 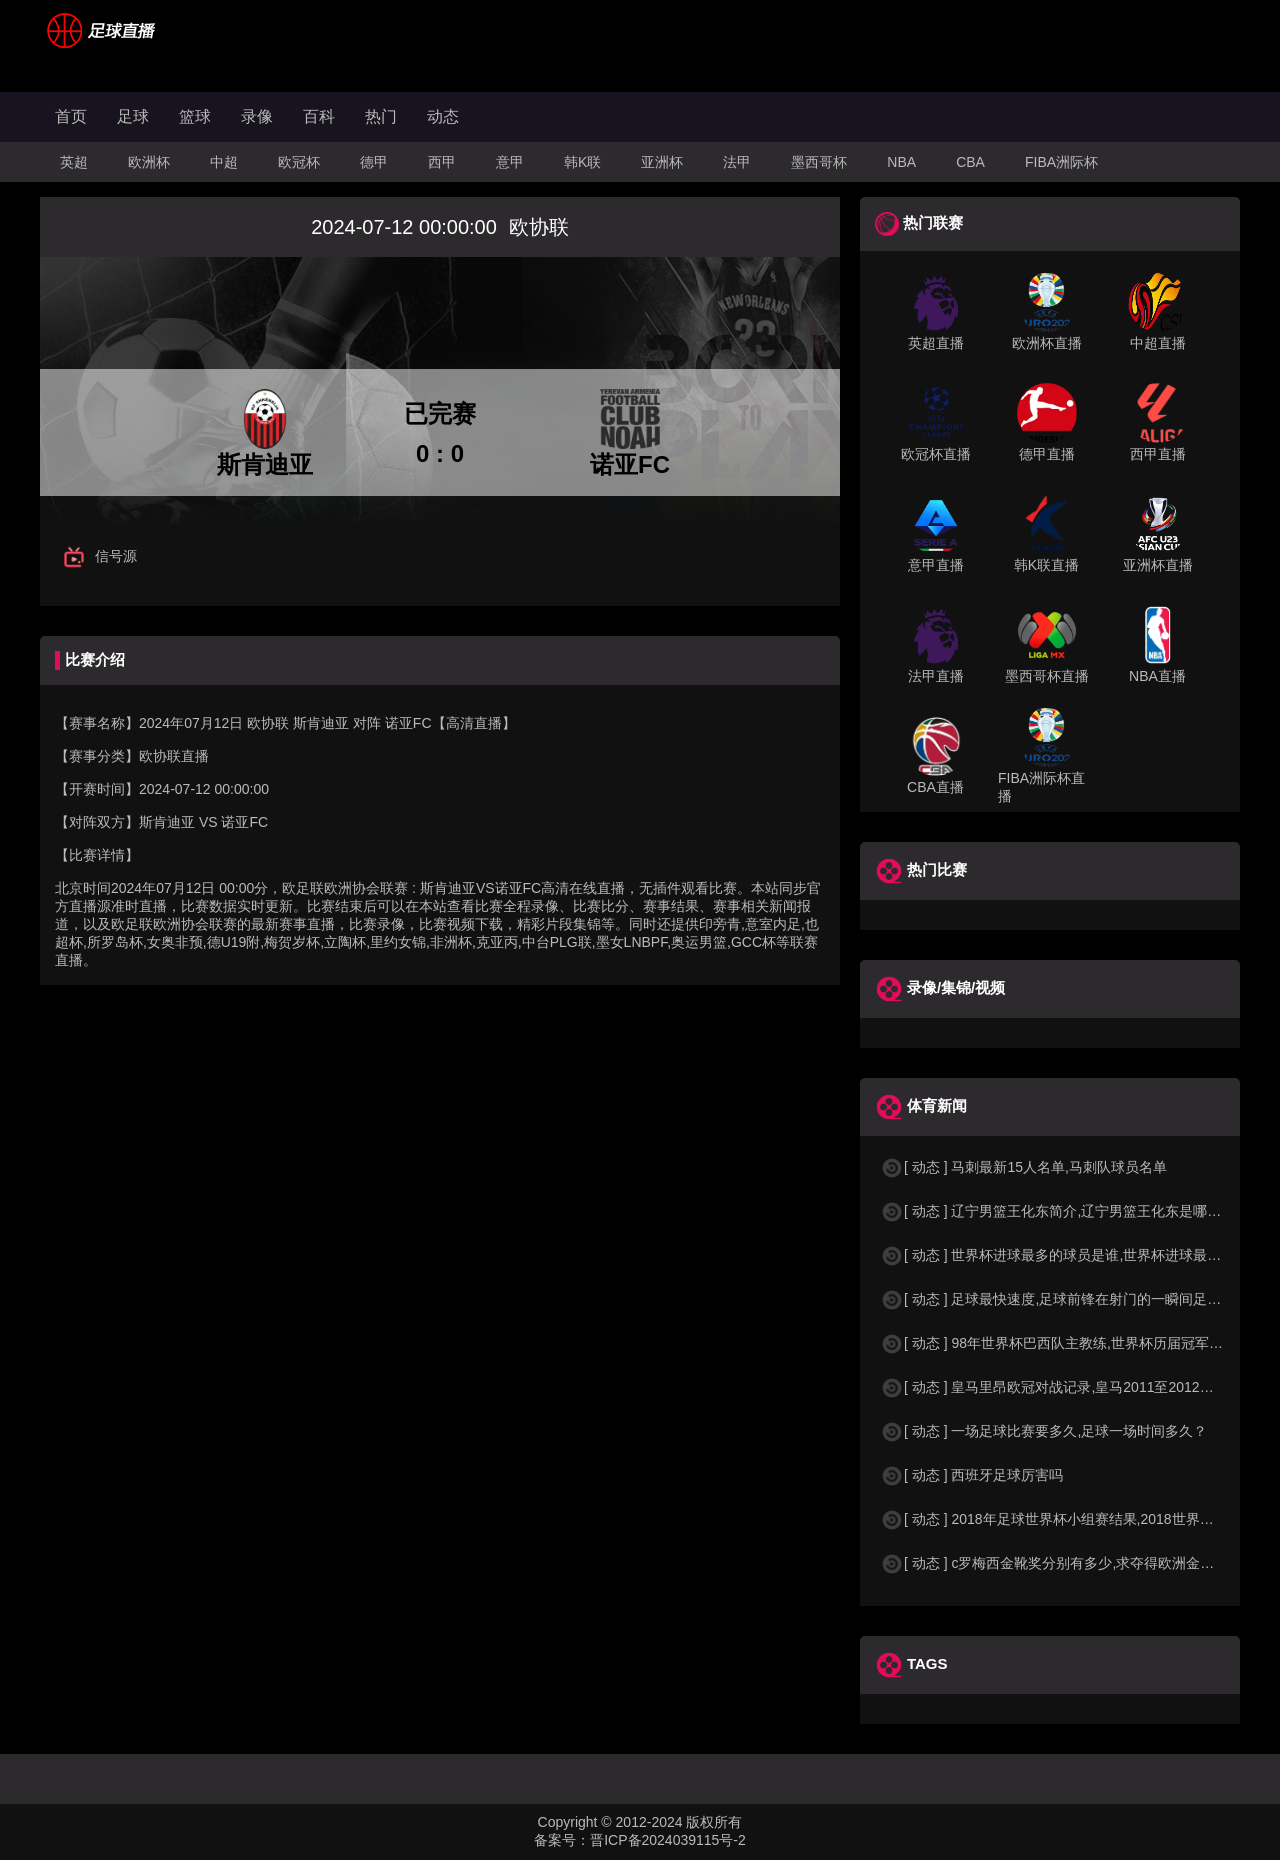 I want to click on 欧冠杯, so click(x=299, y=162).